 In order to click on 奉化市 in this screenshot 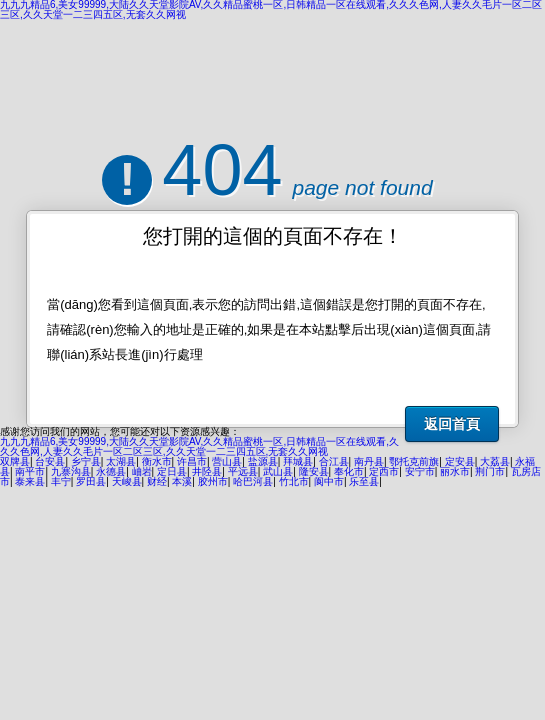, I will do `click(349, 471)`.